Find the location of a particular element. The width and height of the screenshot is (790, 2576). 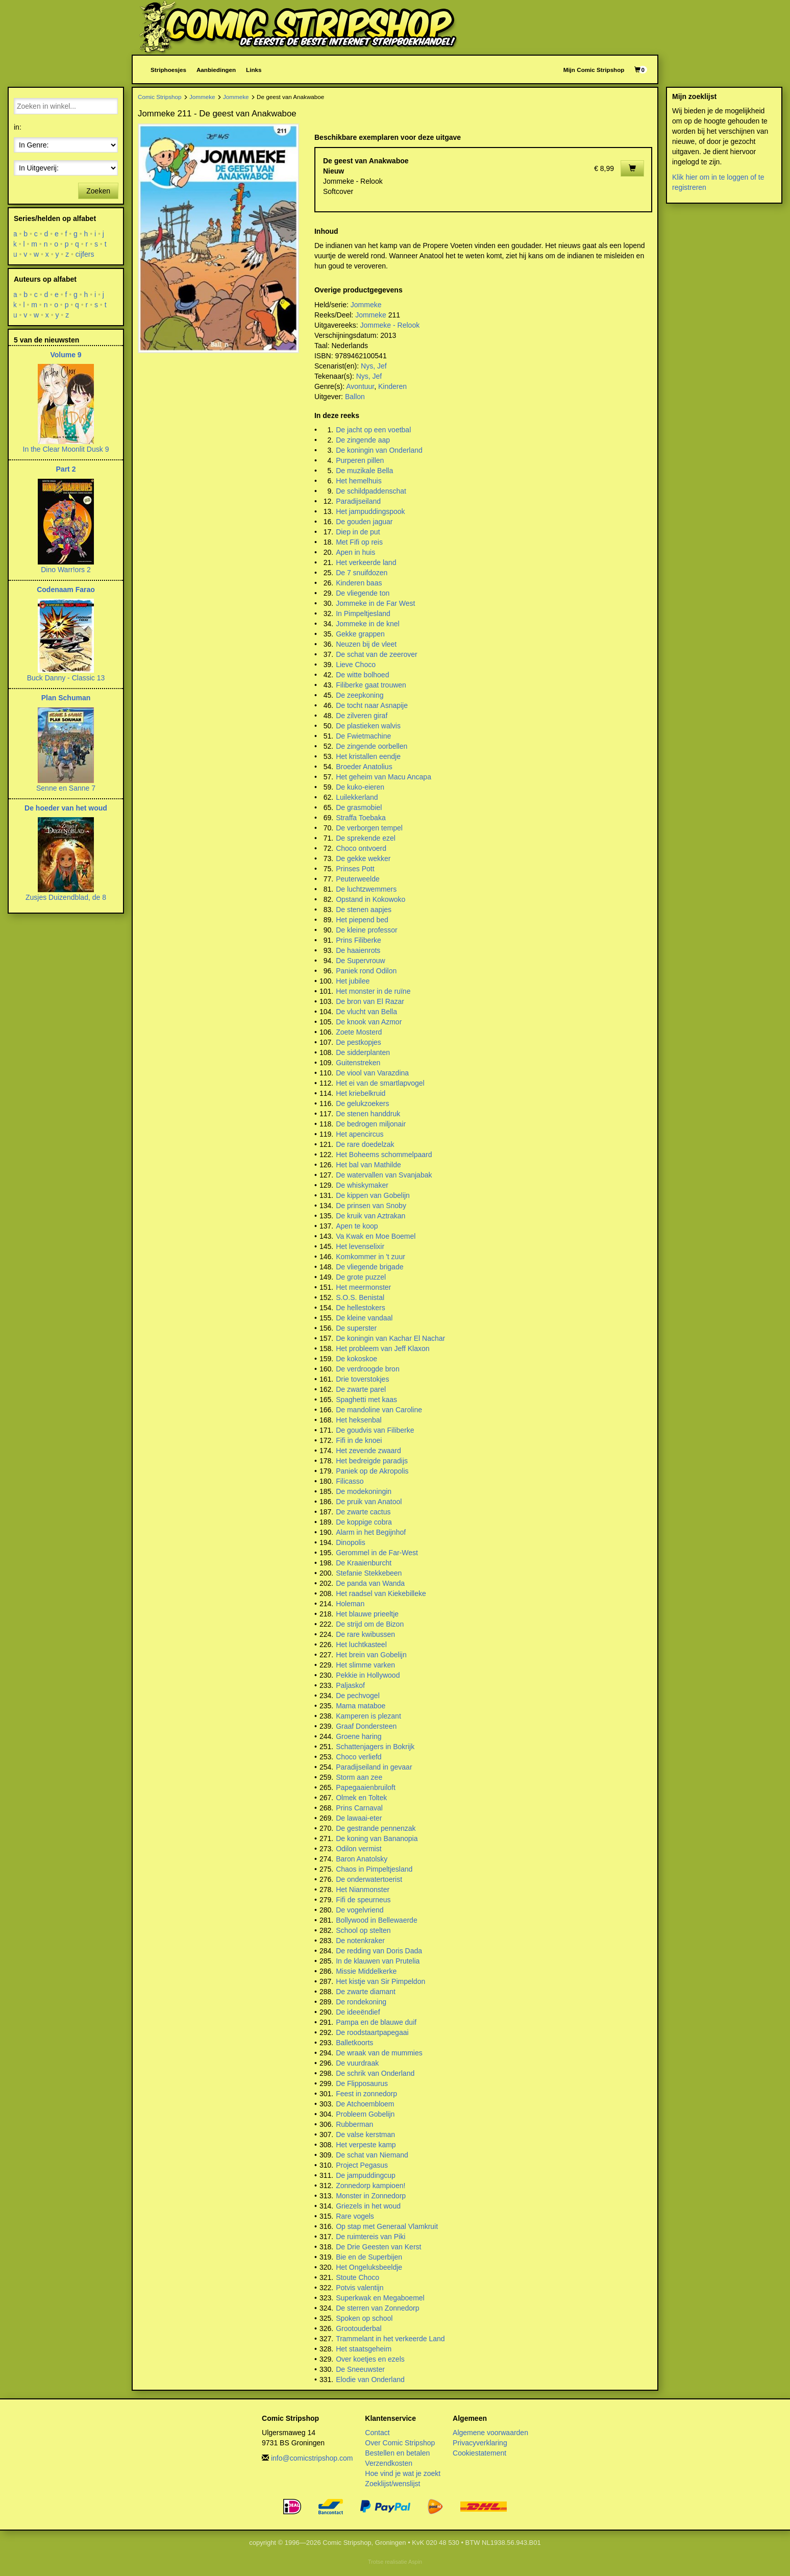

De kuko-eieren is located at coordinates (360, 787).